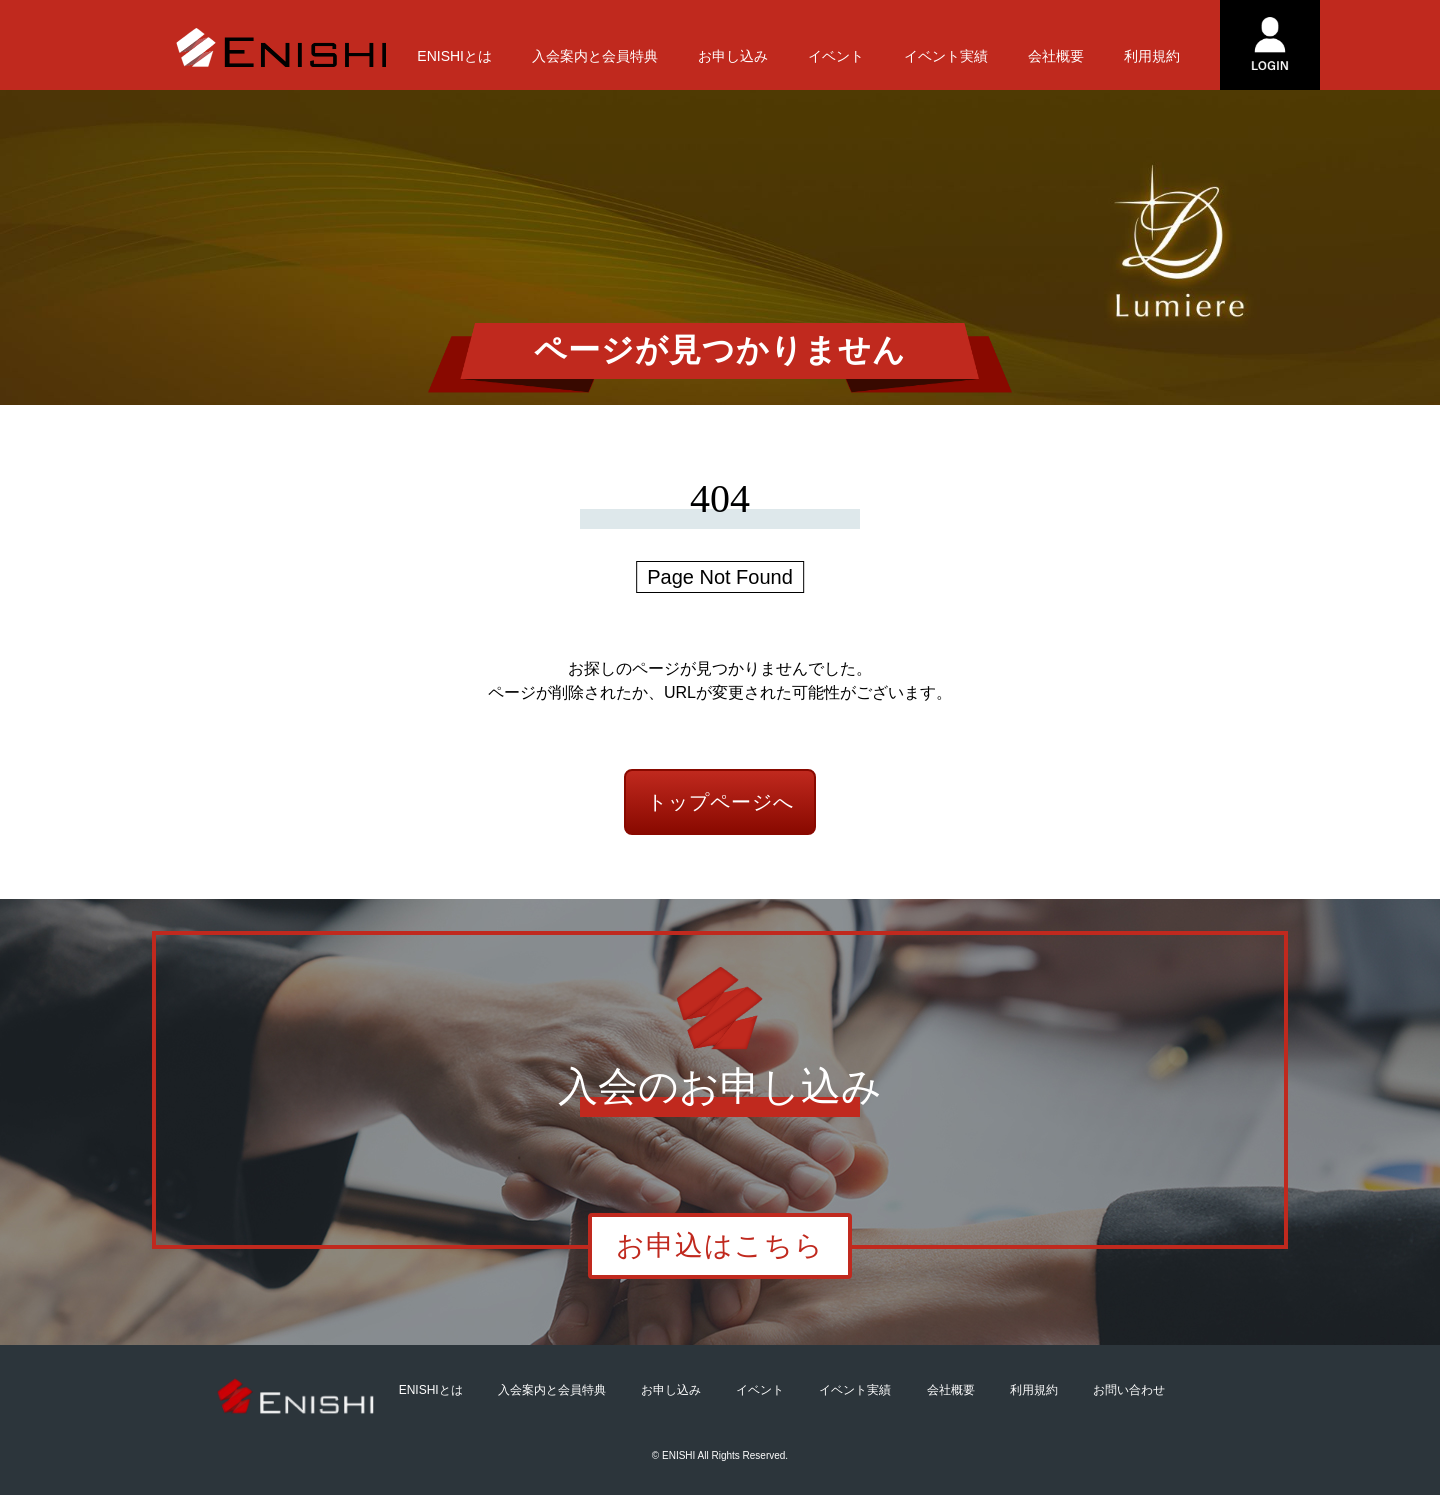  What do you see at coordinates (946, 56) in the screenshot?
I see `イベント実績` at bounding box center [946, 56].